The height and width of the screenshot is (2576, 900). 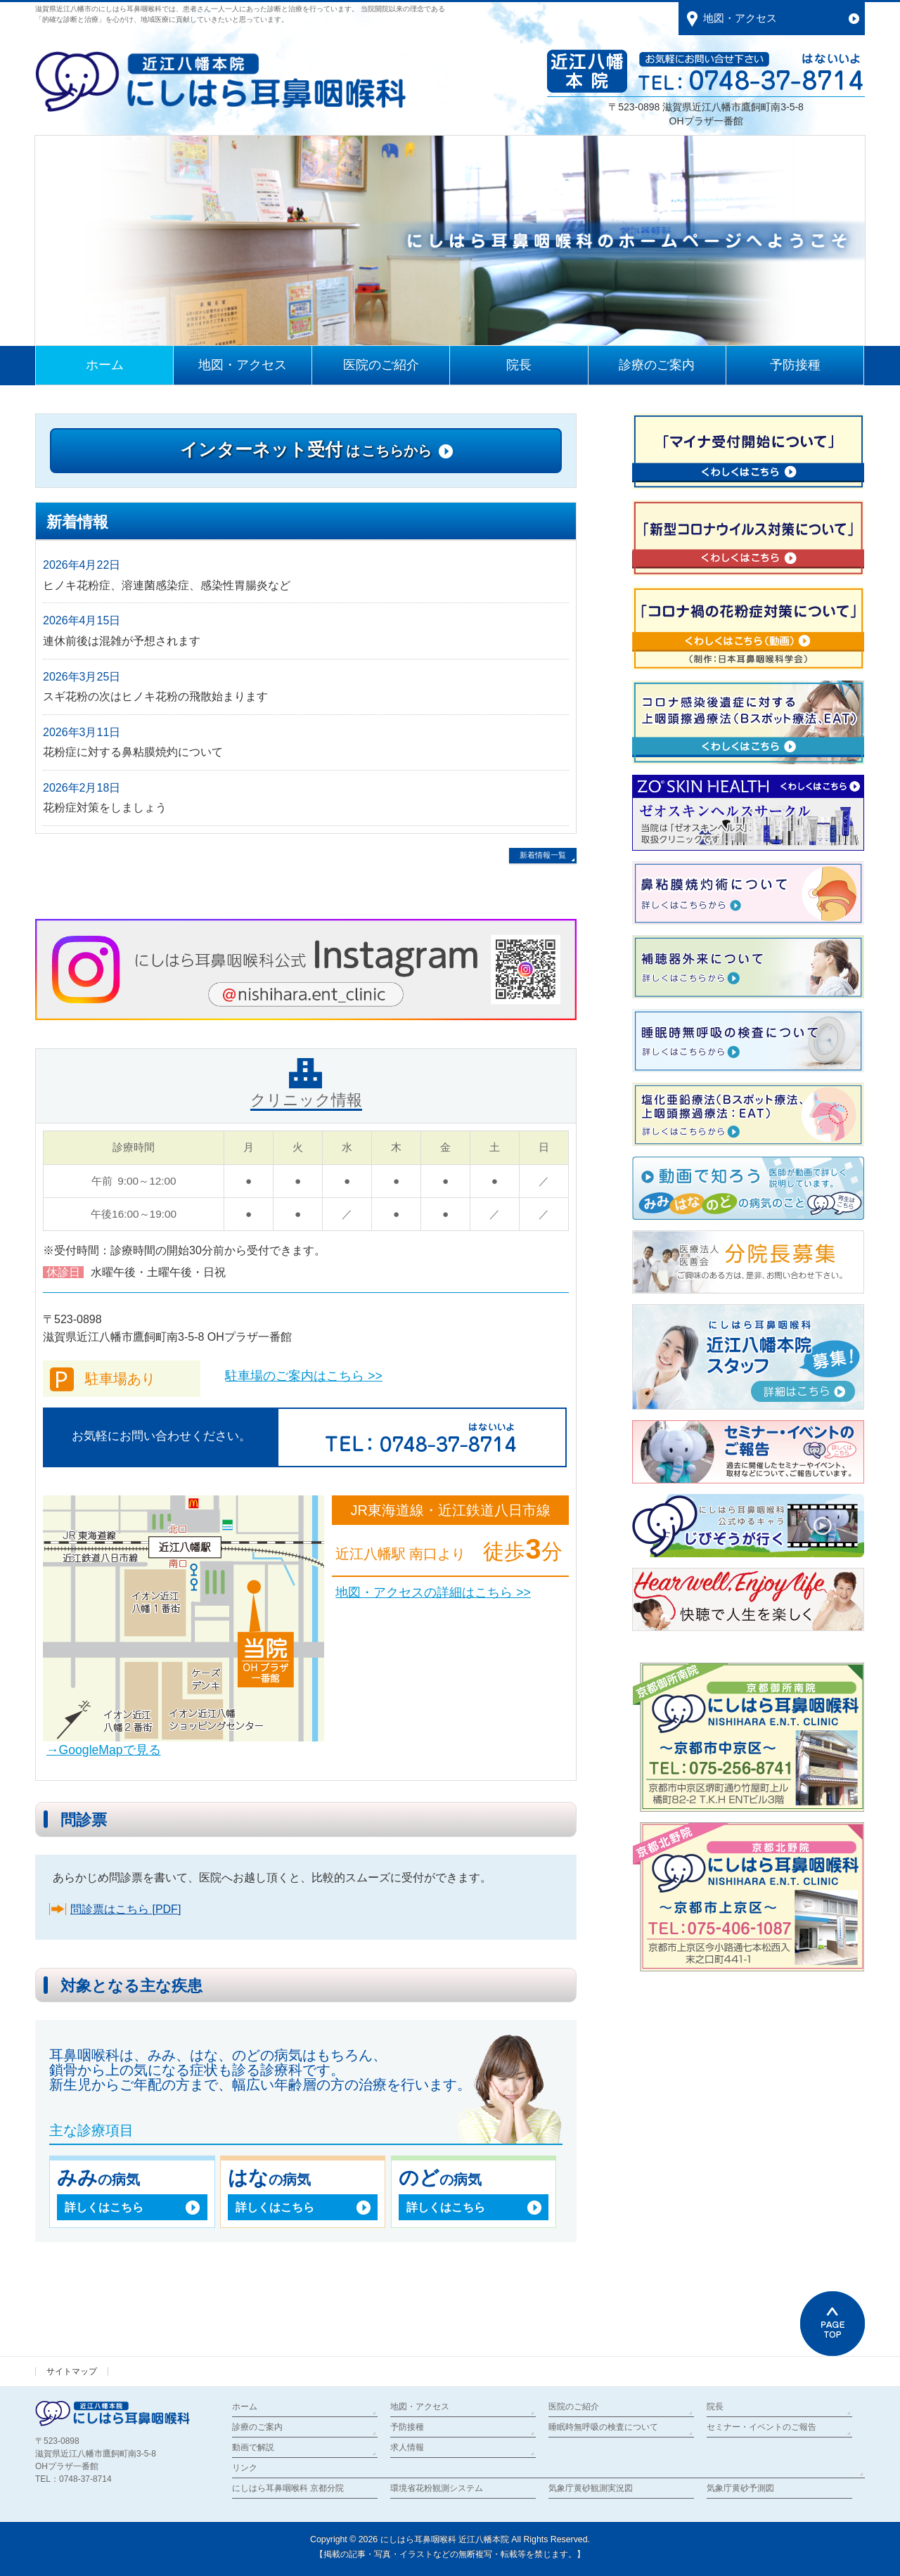 What do you see at coordinates (244, 2406) in the screenshot?
I see `ホーム` at bounding box center [244, 2406].